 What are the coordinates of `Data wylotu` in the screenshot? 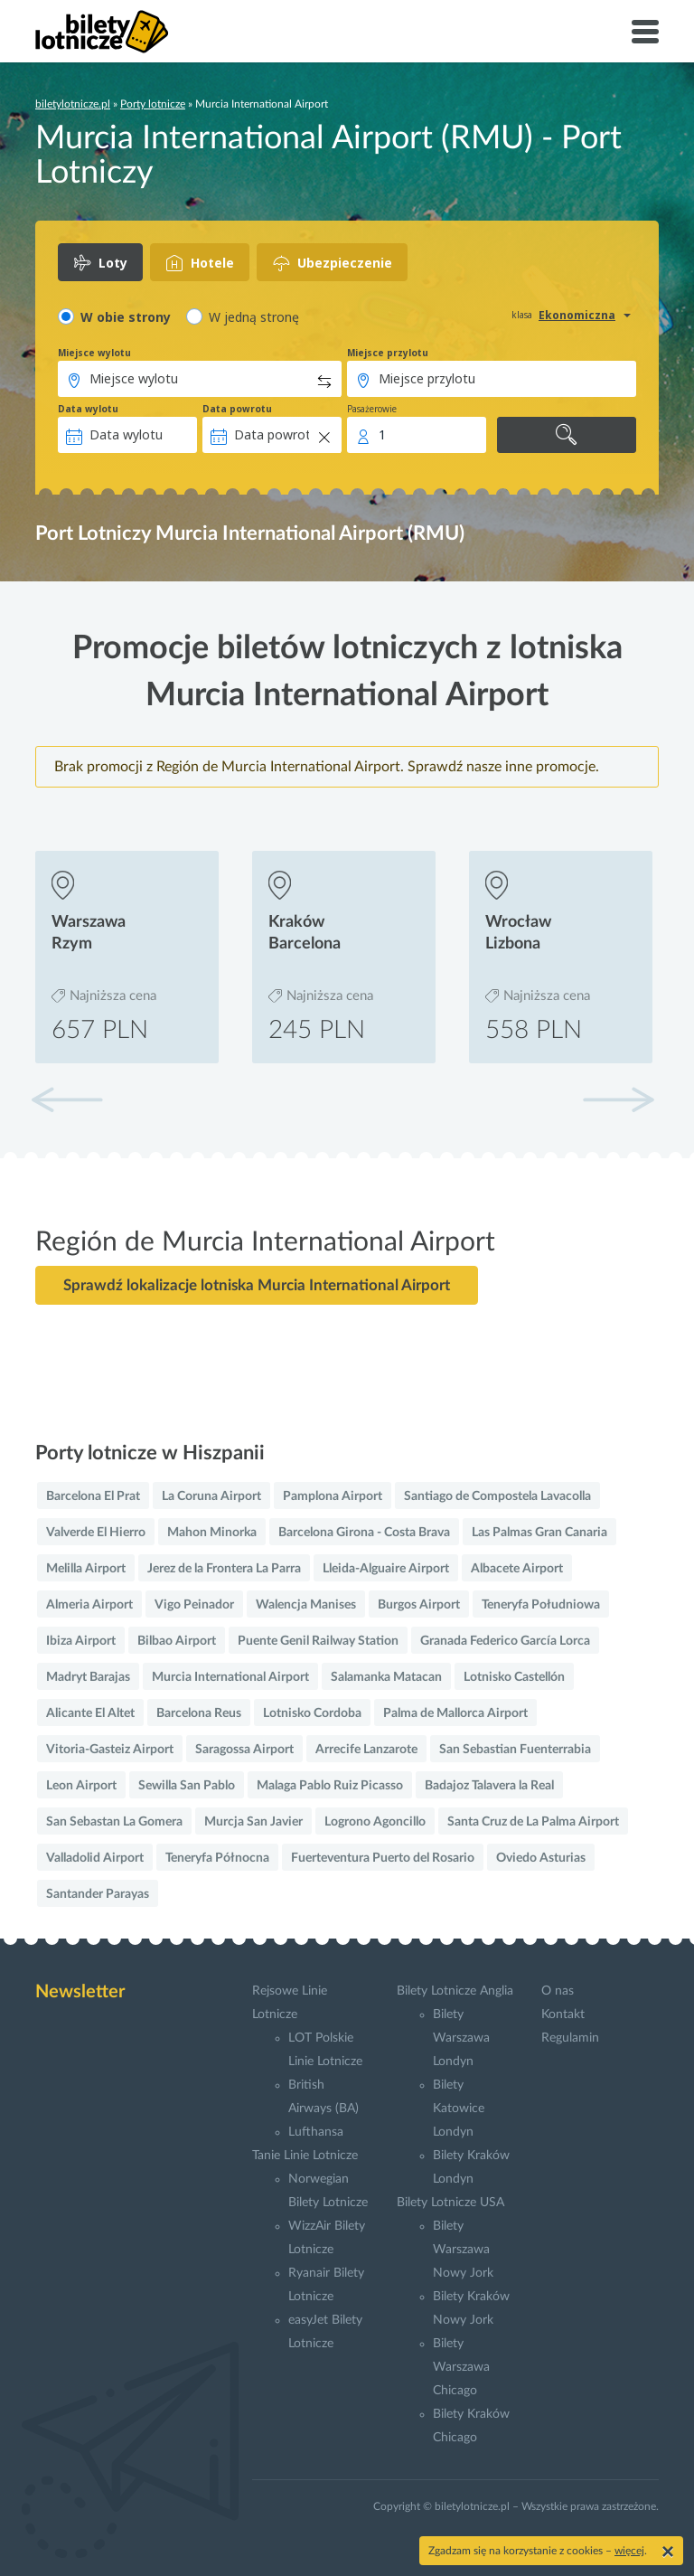 It's located at (88, 408).